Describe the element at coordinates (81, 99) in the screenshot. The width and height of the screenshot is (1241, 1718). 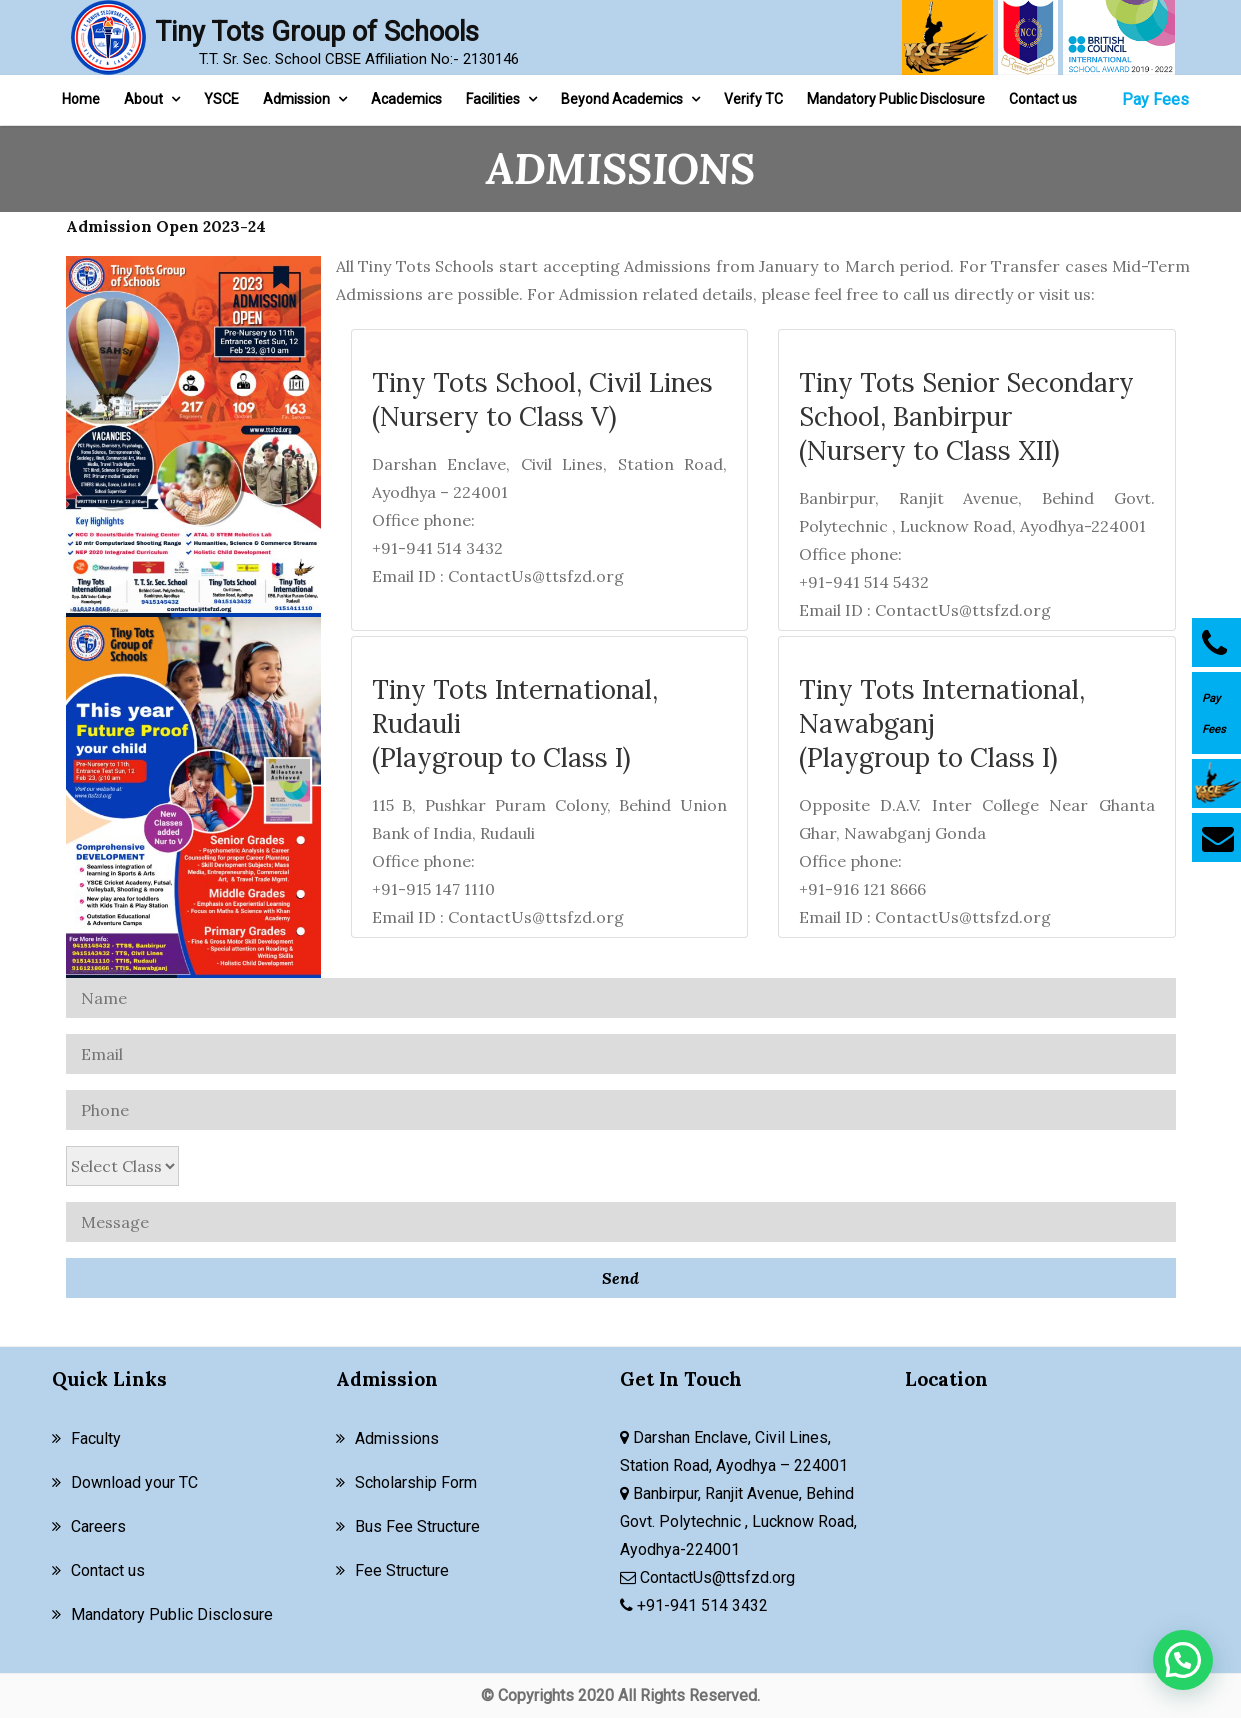
I see `Home` at that location.